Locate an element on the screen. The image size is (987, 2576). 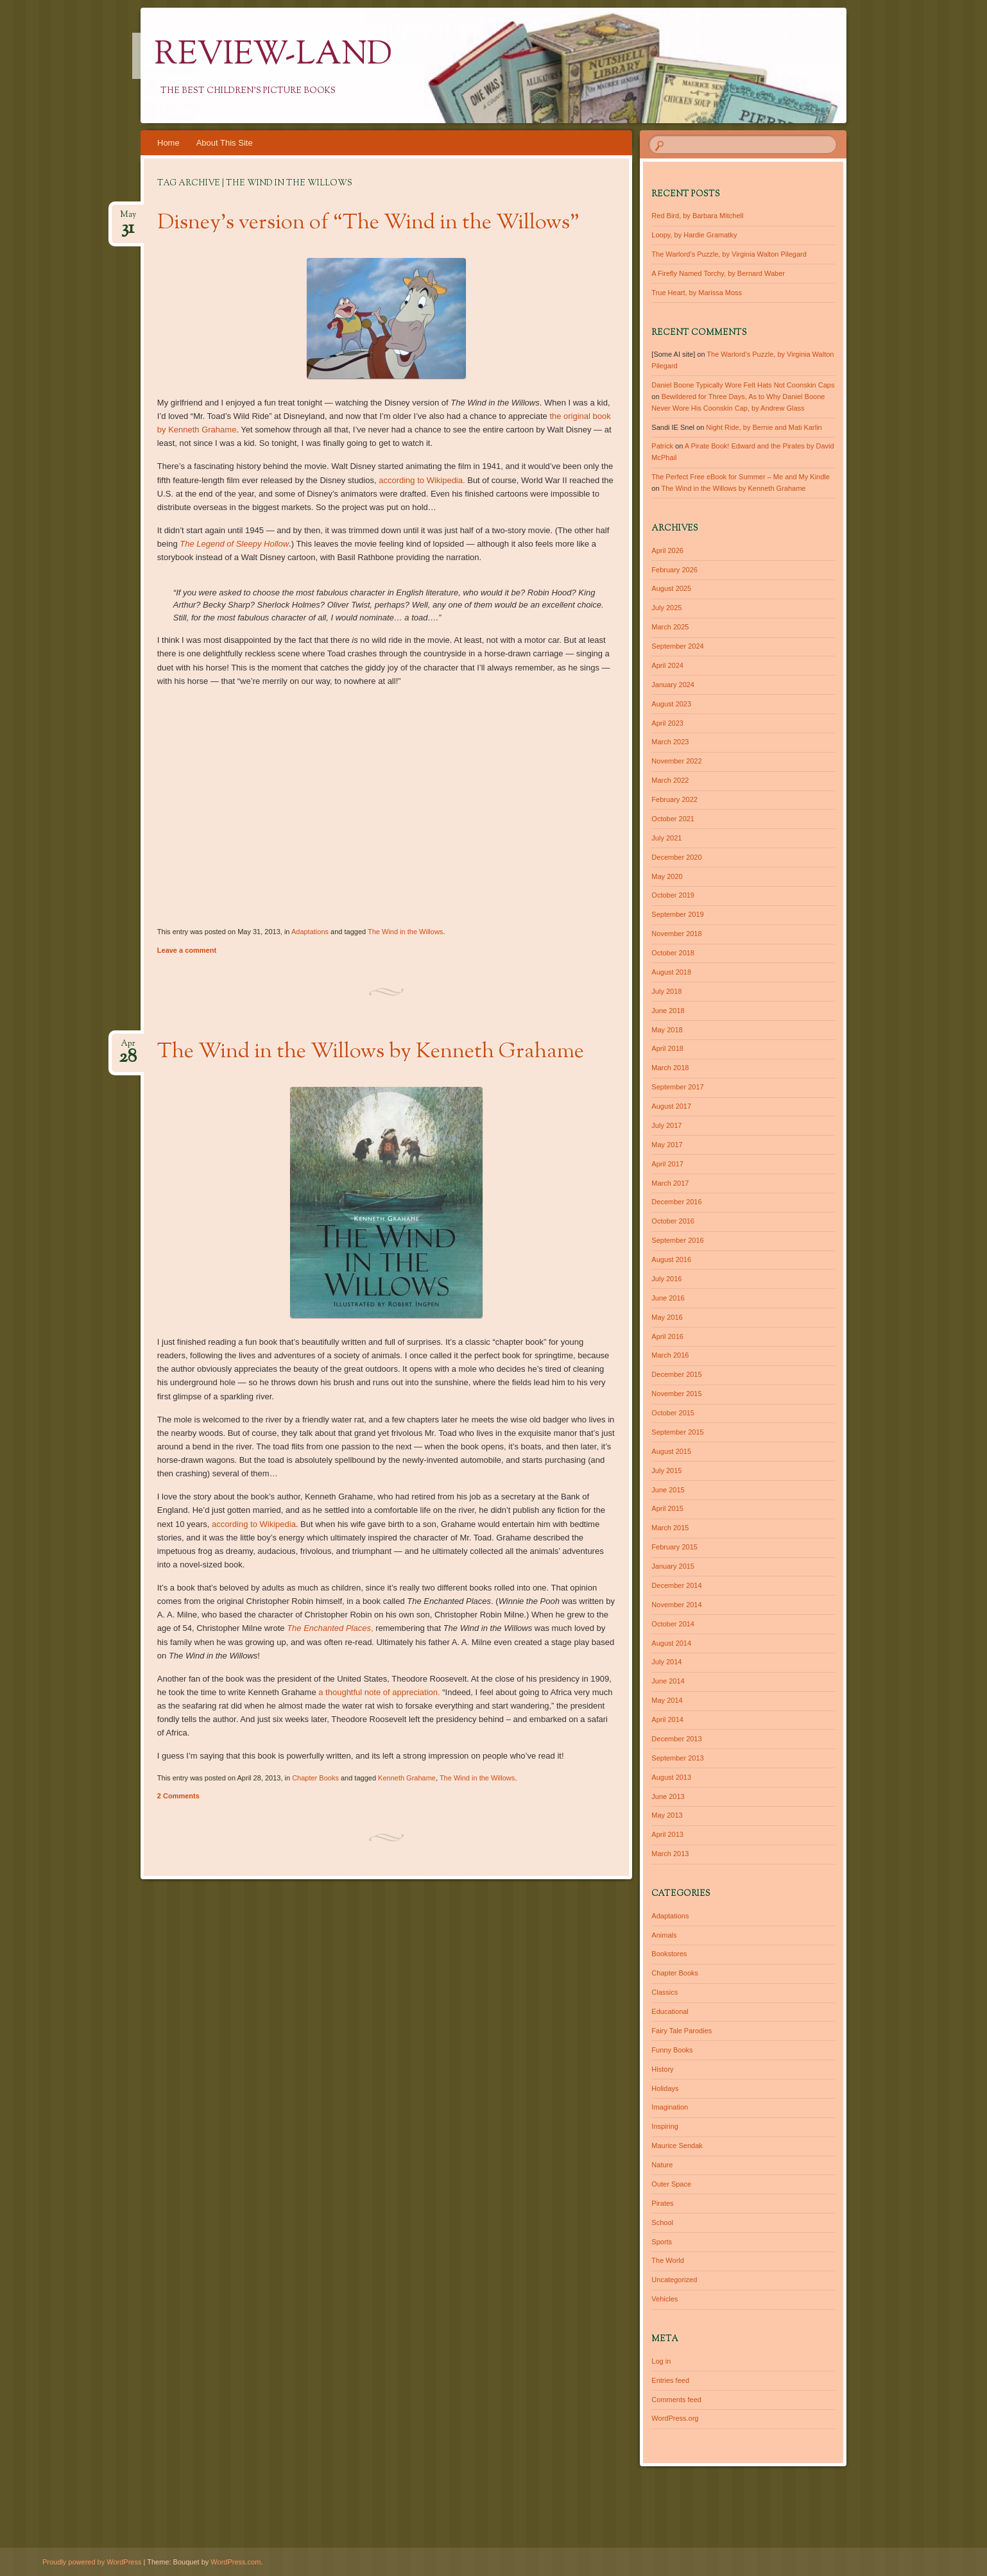
September 2019 is located at coordinates (677, 914).